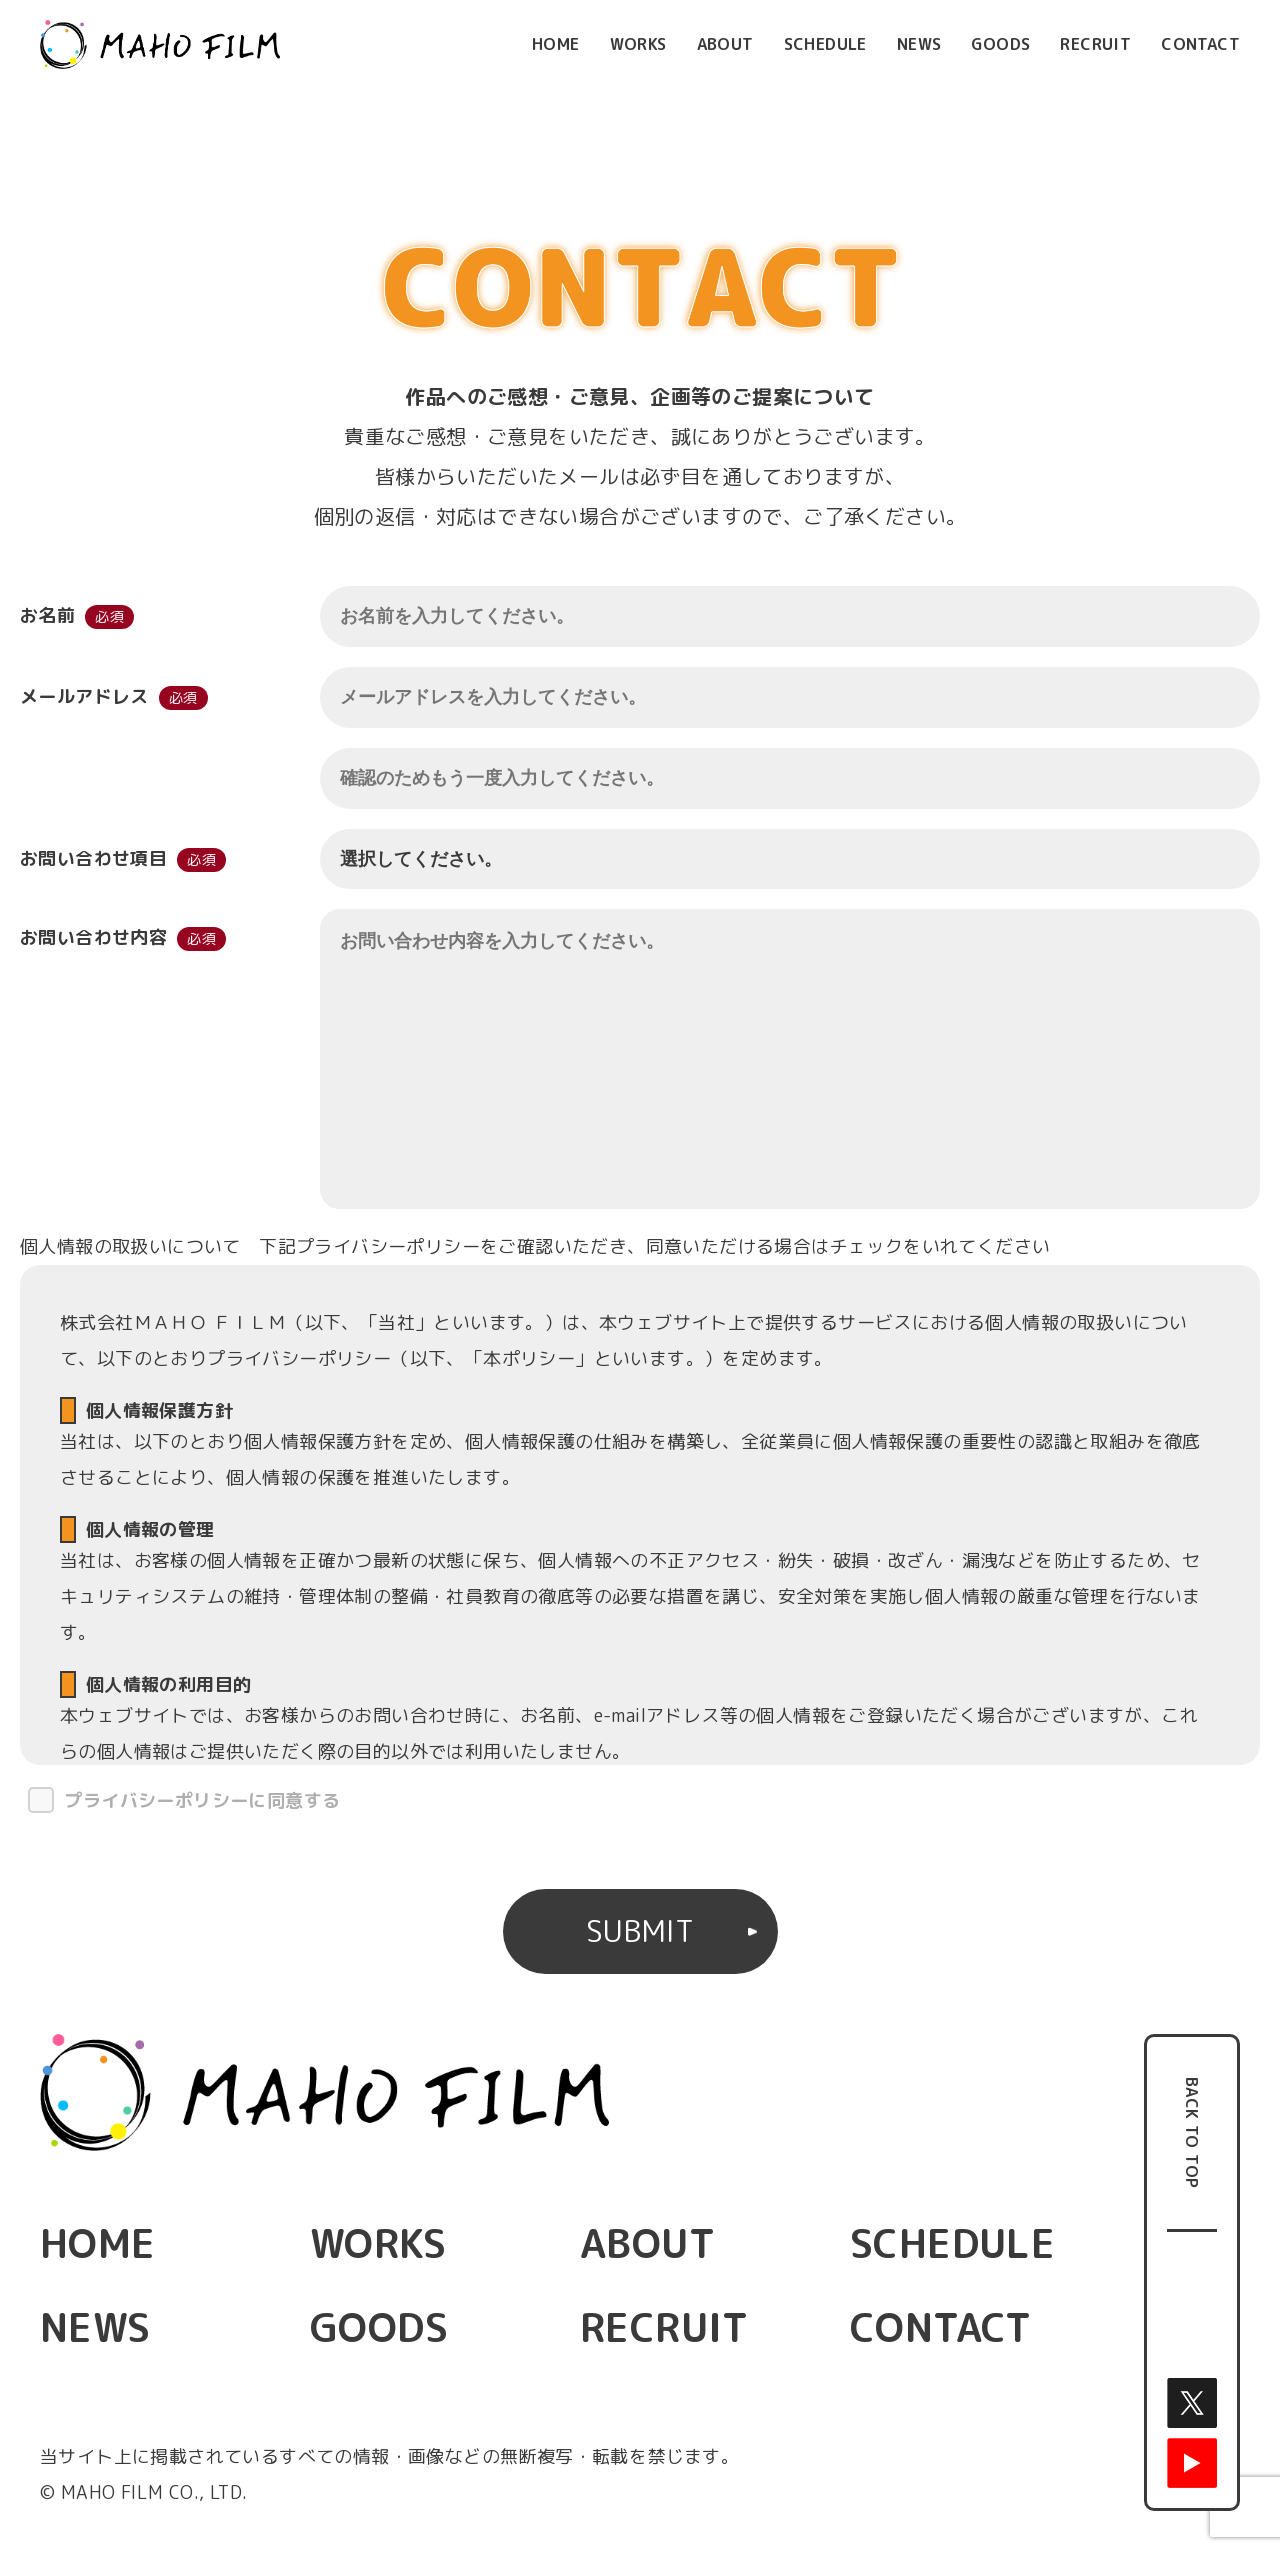  I want to click on SCHEDULE, so click(825, 44).